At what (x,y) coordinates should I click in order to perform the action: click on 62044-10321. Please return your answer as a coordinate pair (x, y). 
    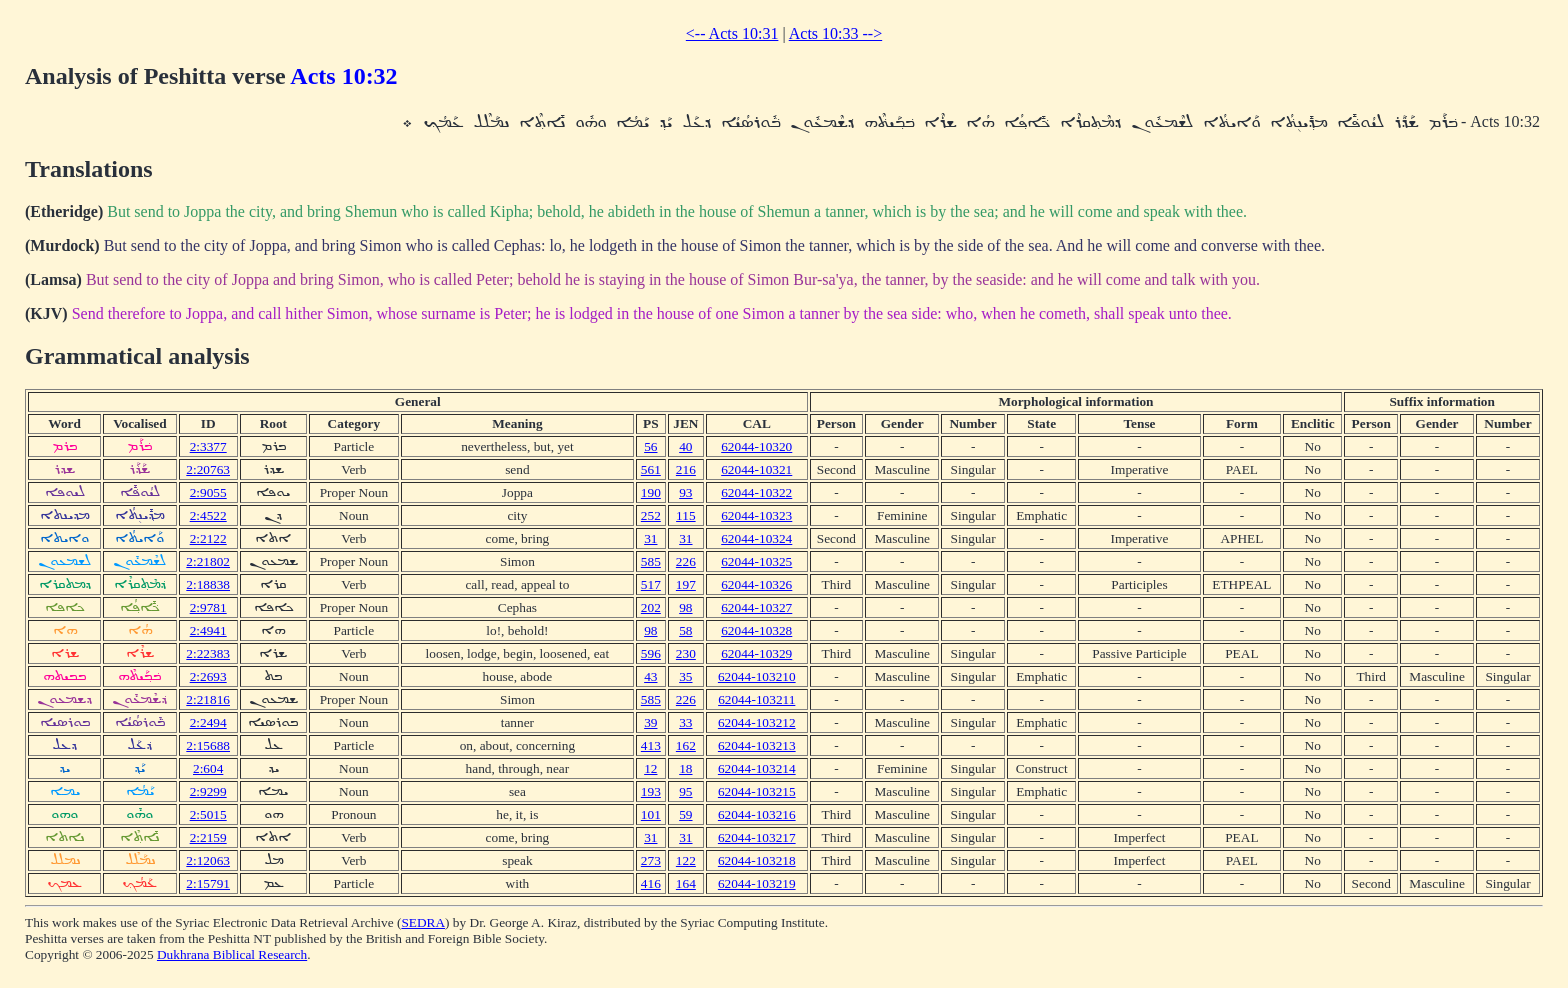
    Looking at the image, I should click on (756, 469).